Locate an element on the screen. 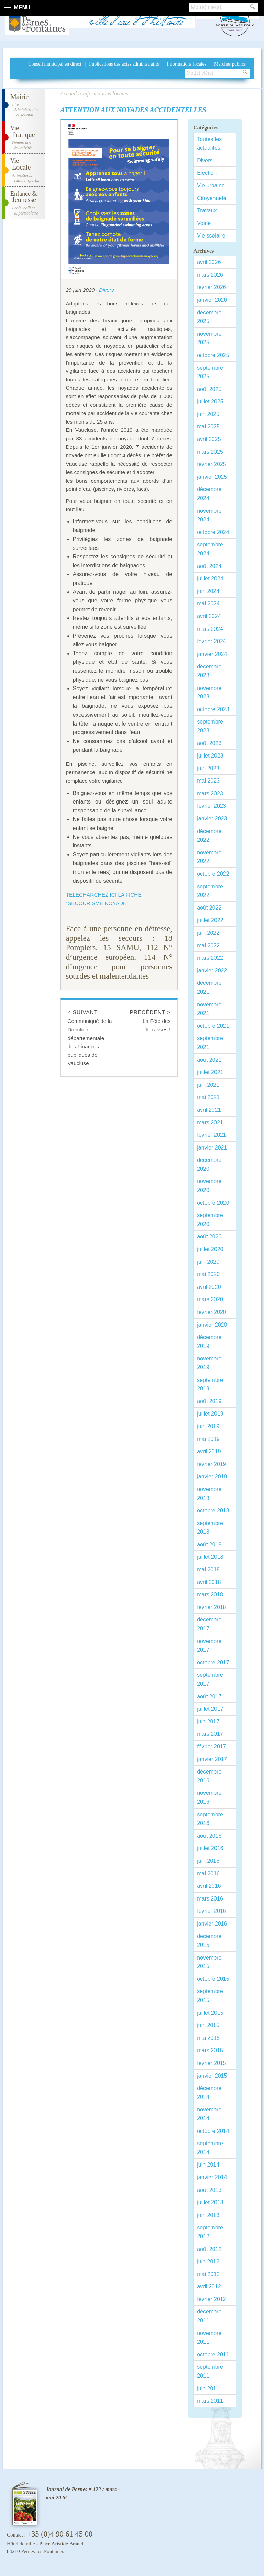 The image size is (264, 2576). octobre 2023 is located at coordinates (213, 709).